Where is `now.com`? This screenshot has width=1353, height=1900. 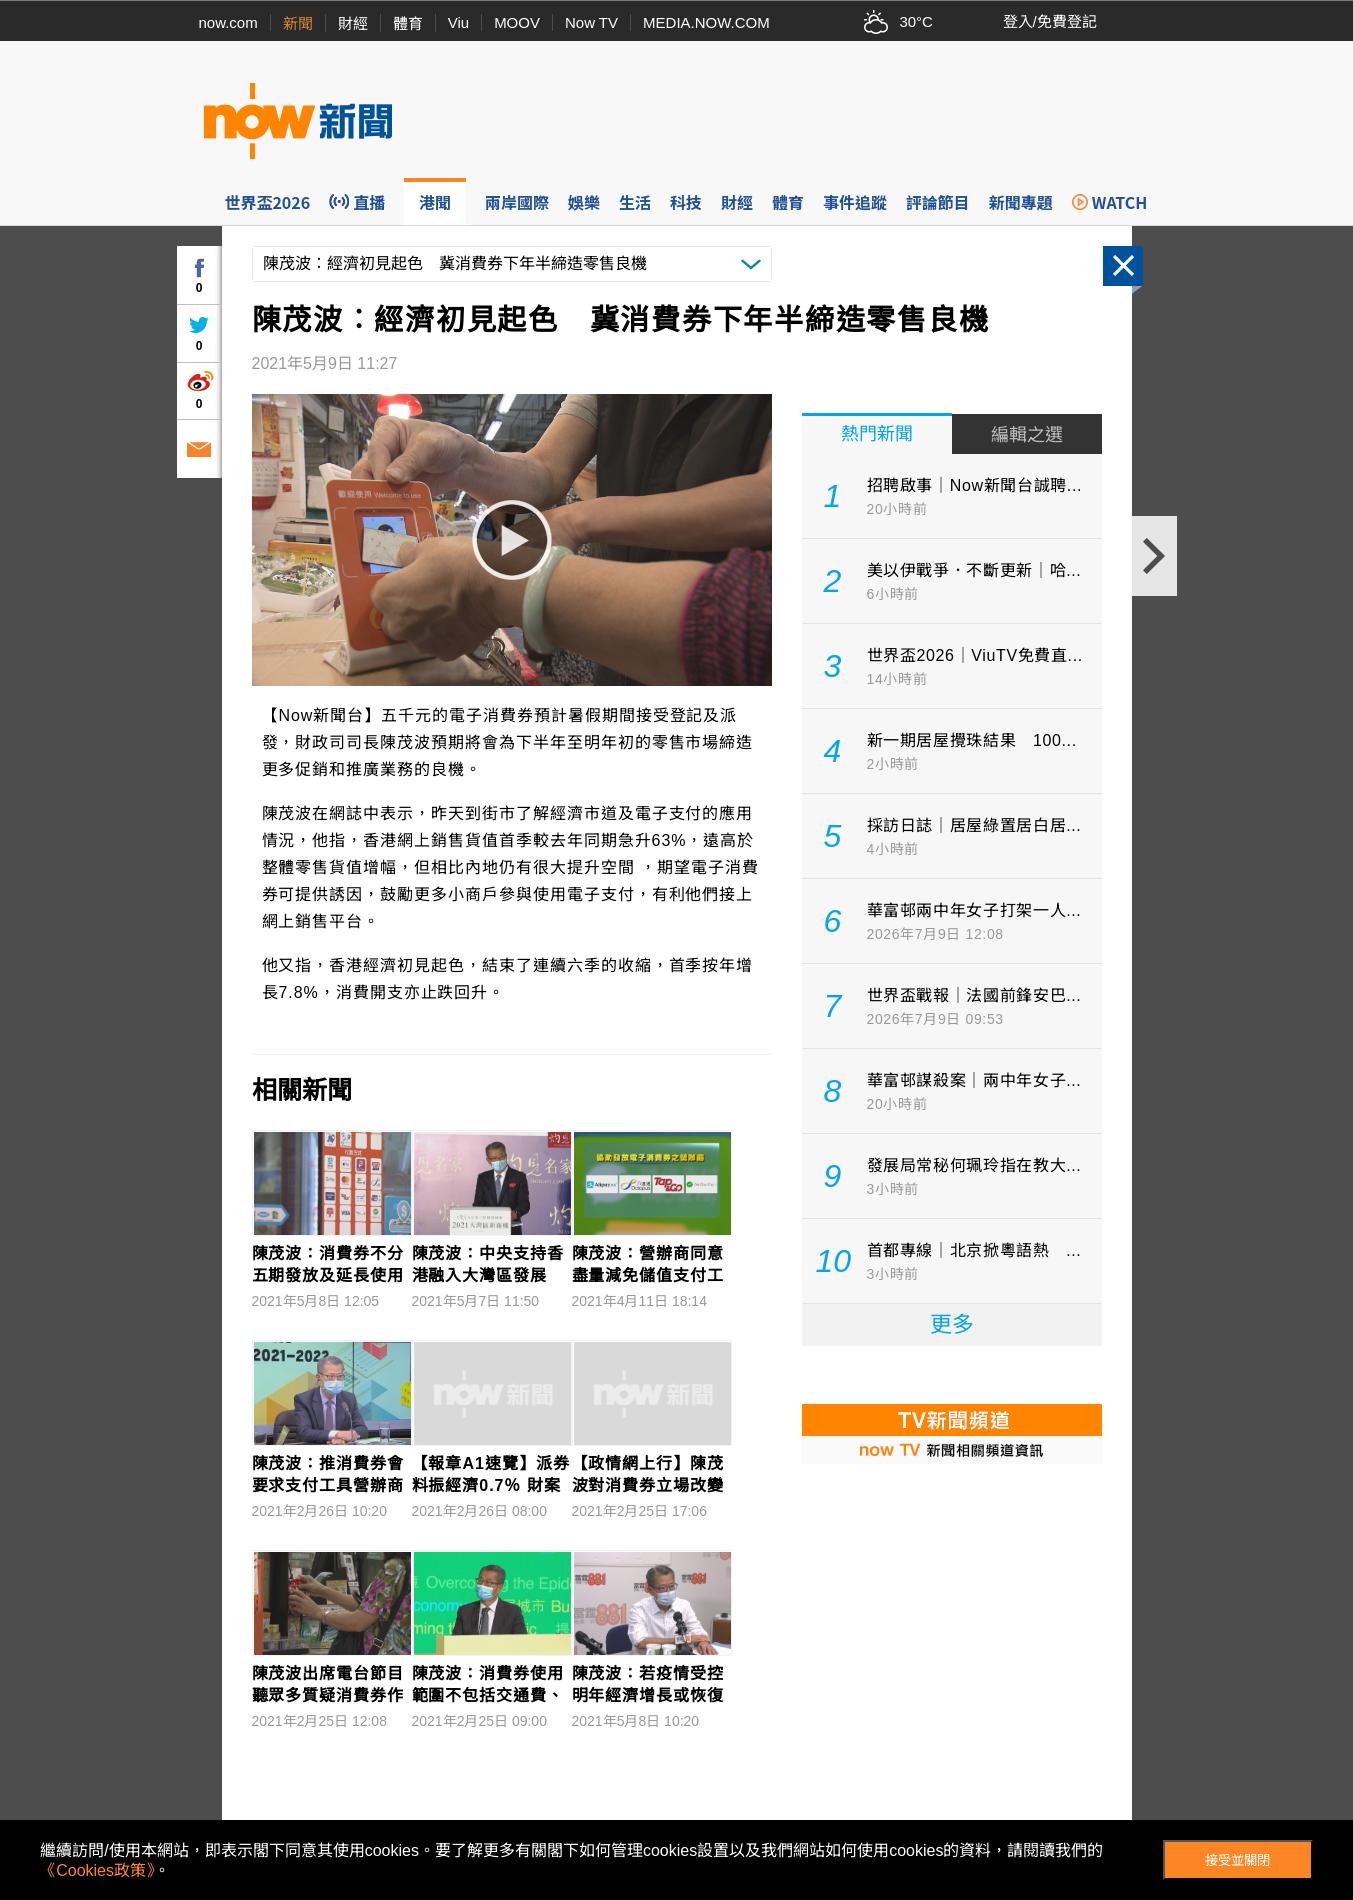
now.com is located at coordinates (228, 22).